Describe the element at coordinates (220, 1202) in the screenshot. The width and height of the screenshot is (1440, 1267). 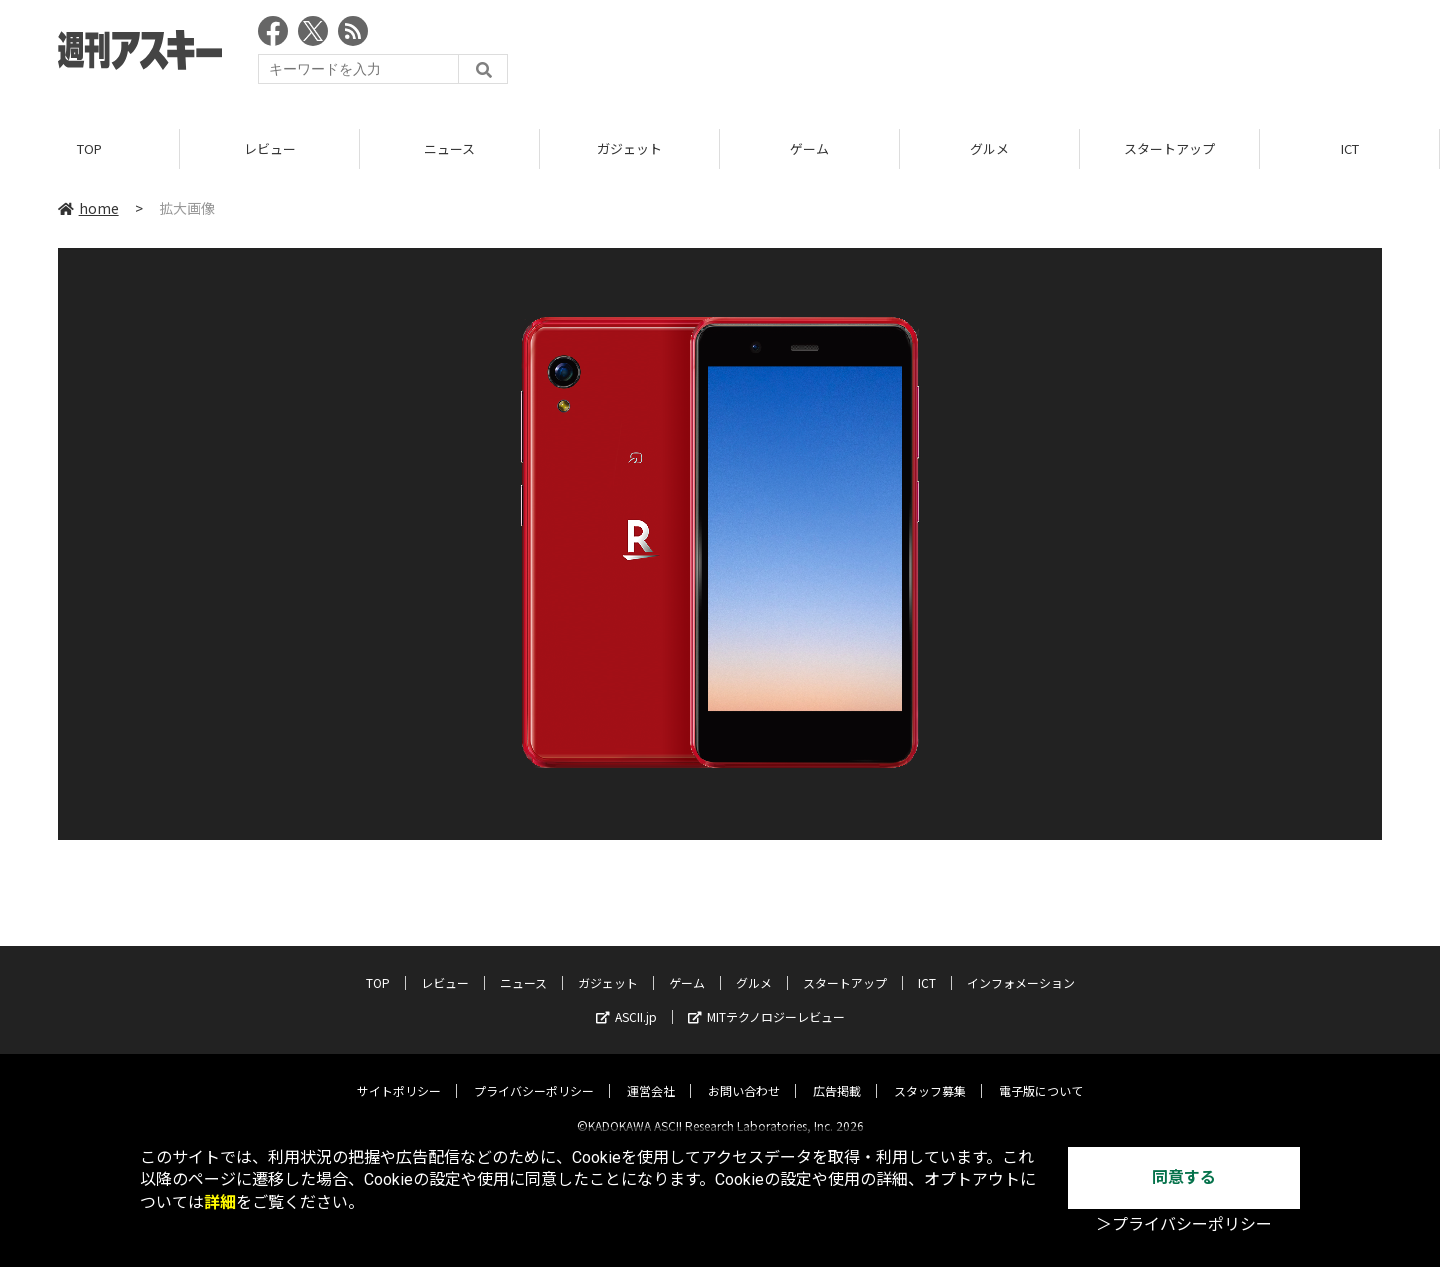
I see `詳細` at that location.